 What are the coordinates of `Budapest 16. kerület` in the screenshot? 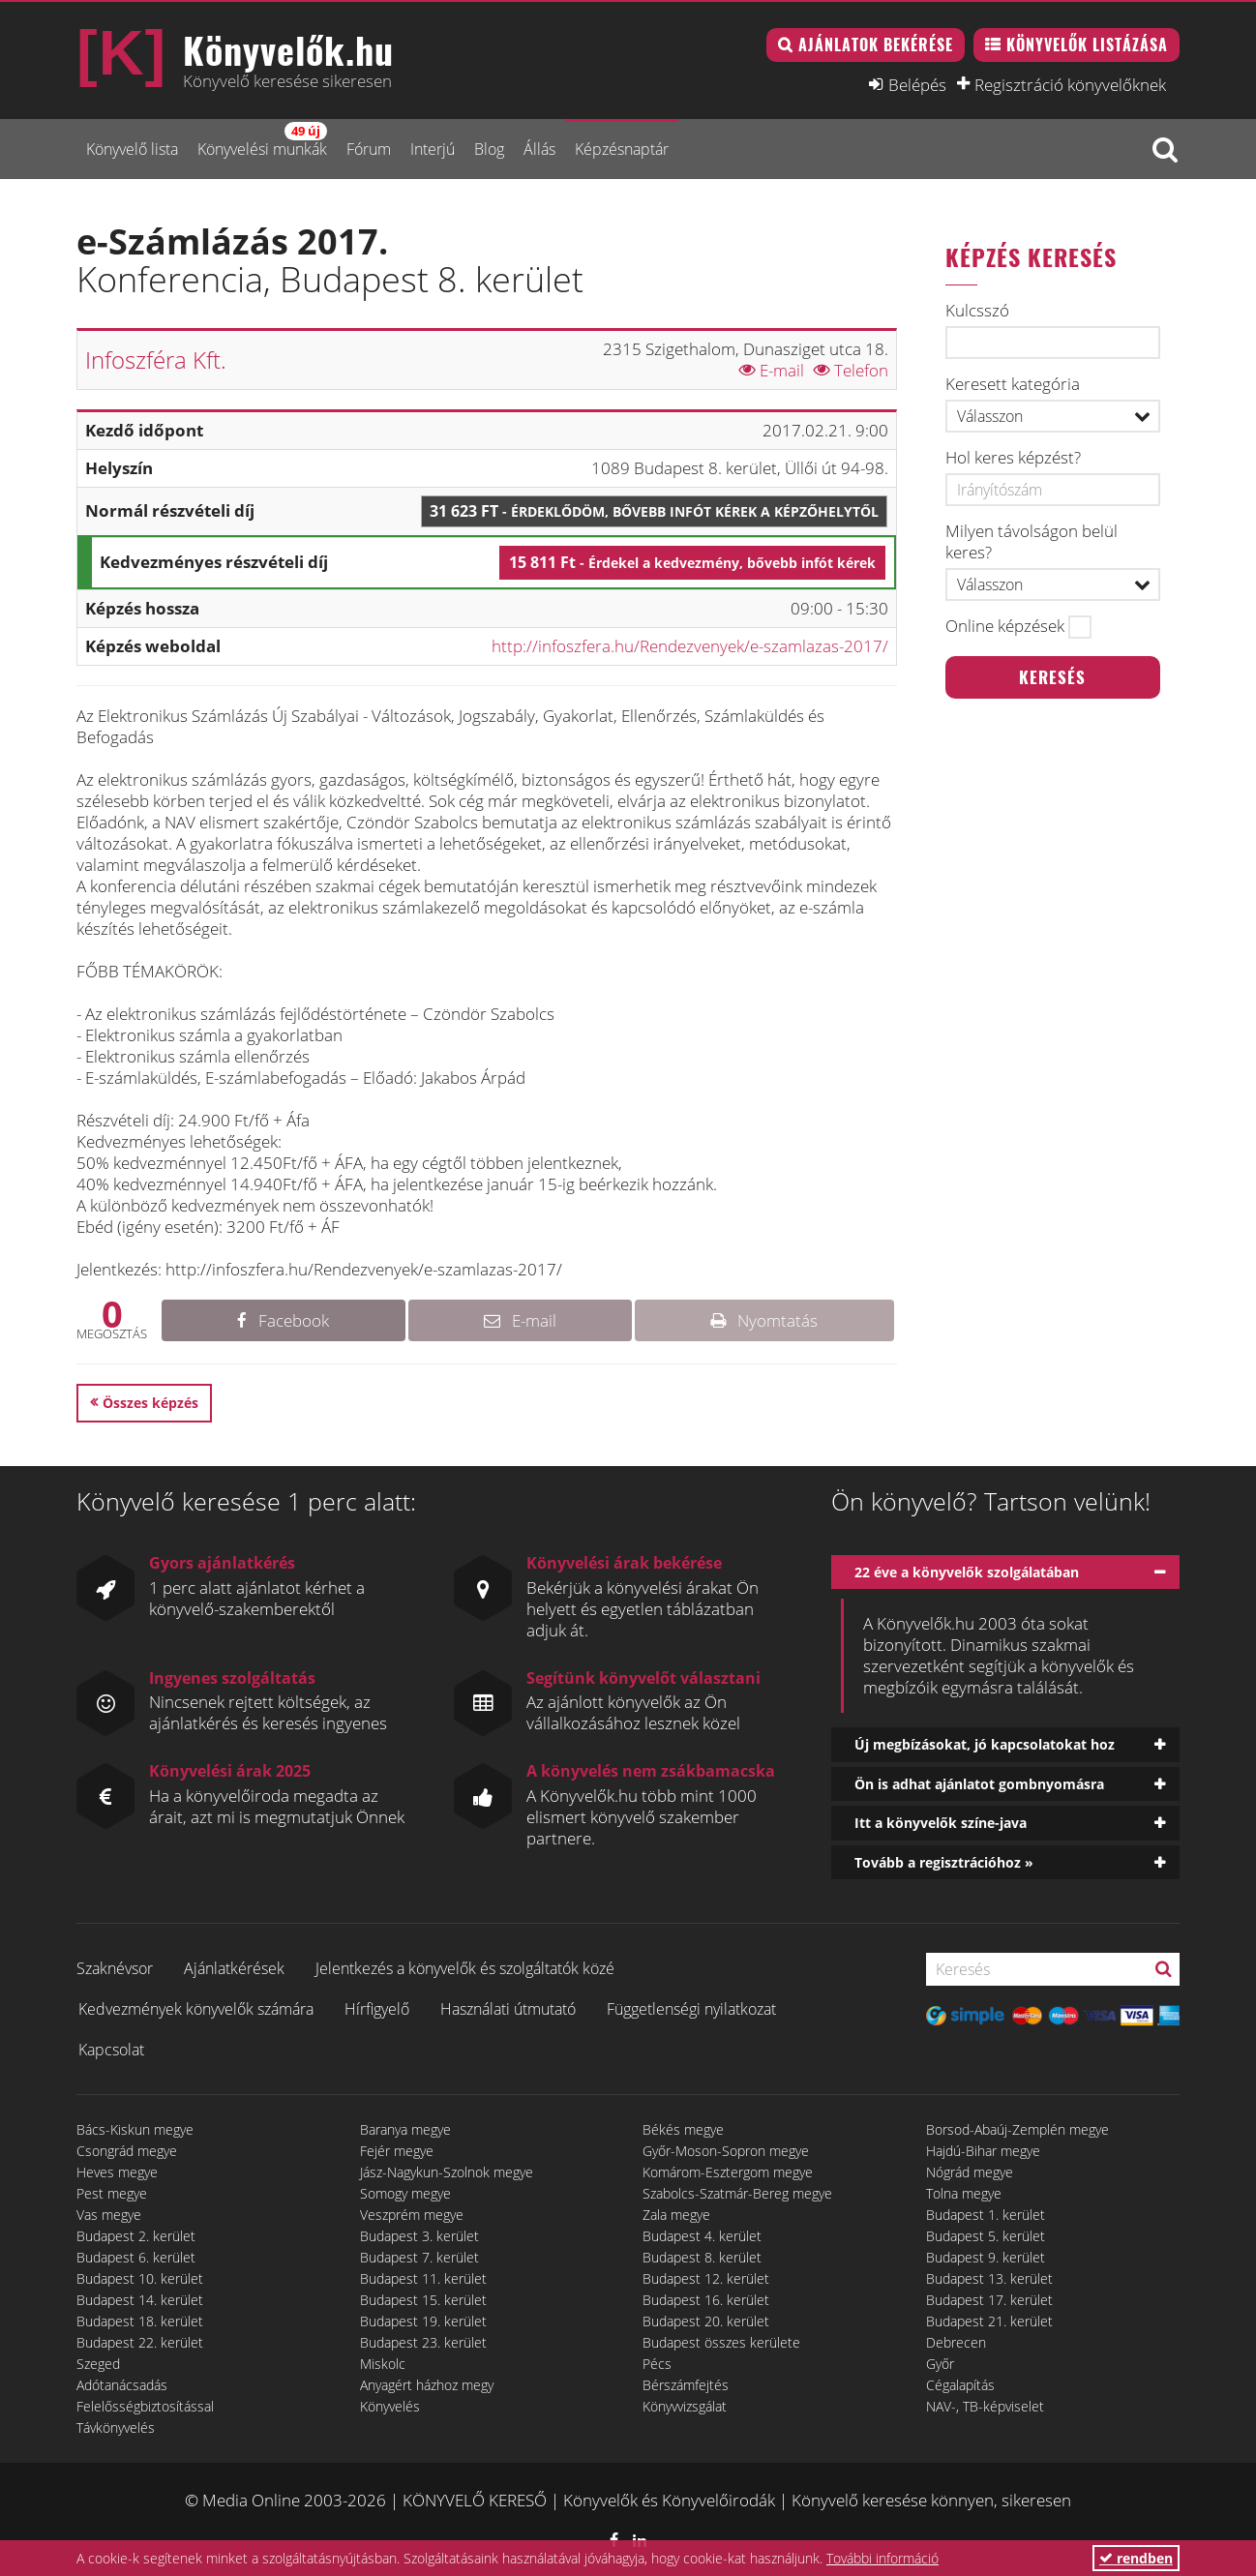 It's located at (706, 2300).